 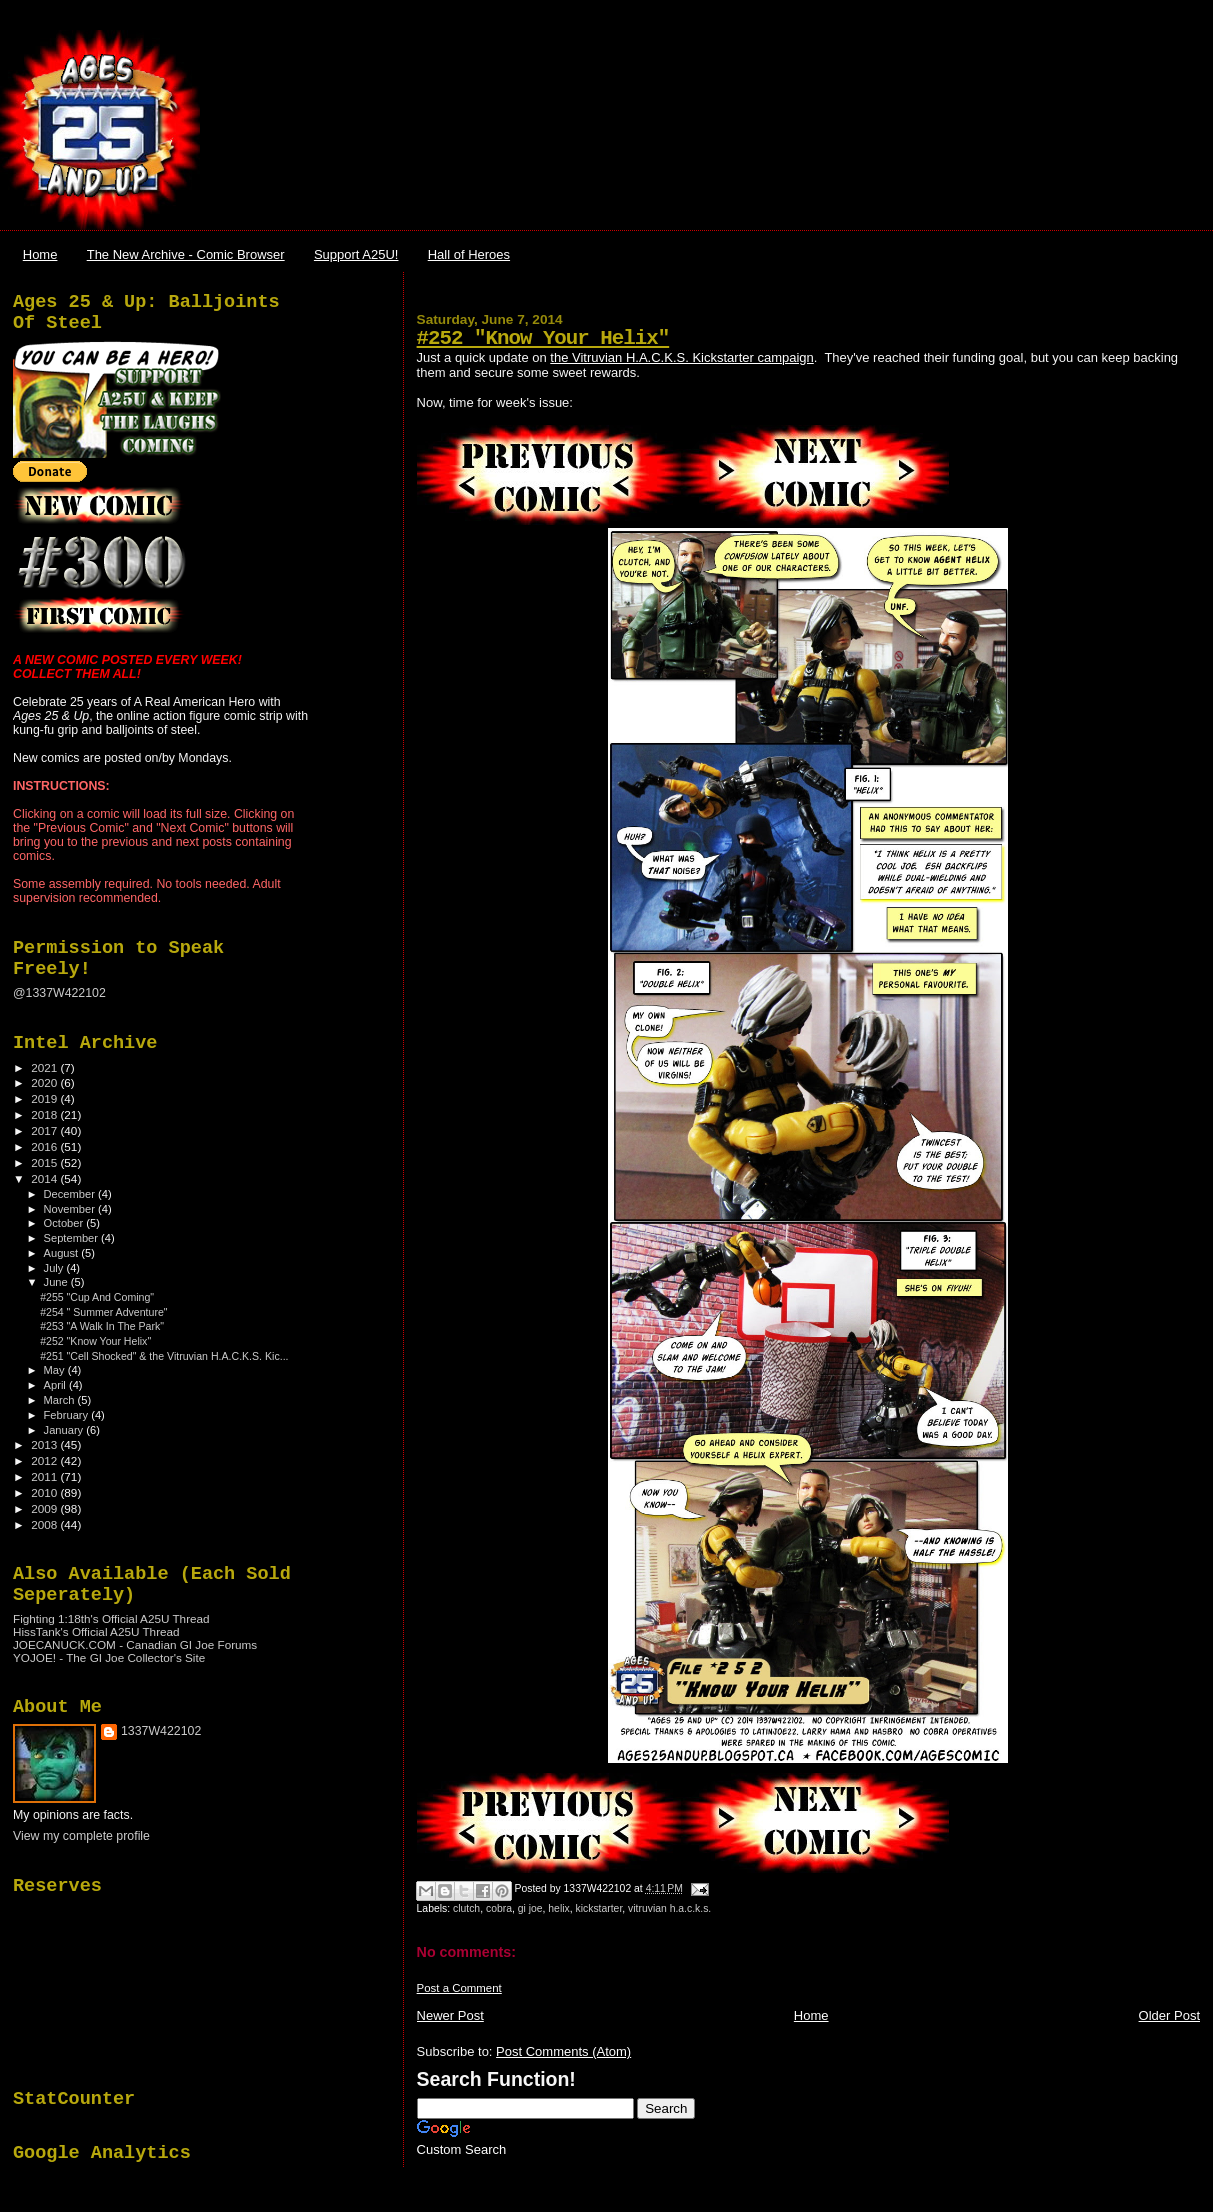 I want to click on December, so click(x=71, y=1194).